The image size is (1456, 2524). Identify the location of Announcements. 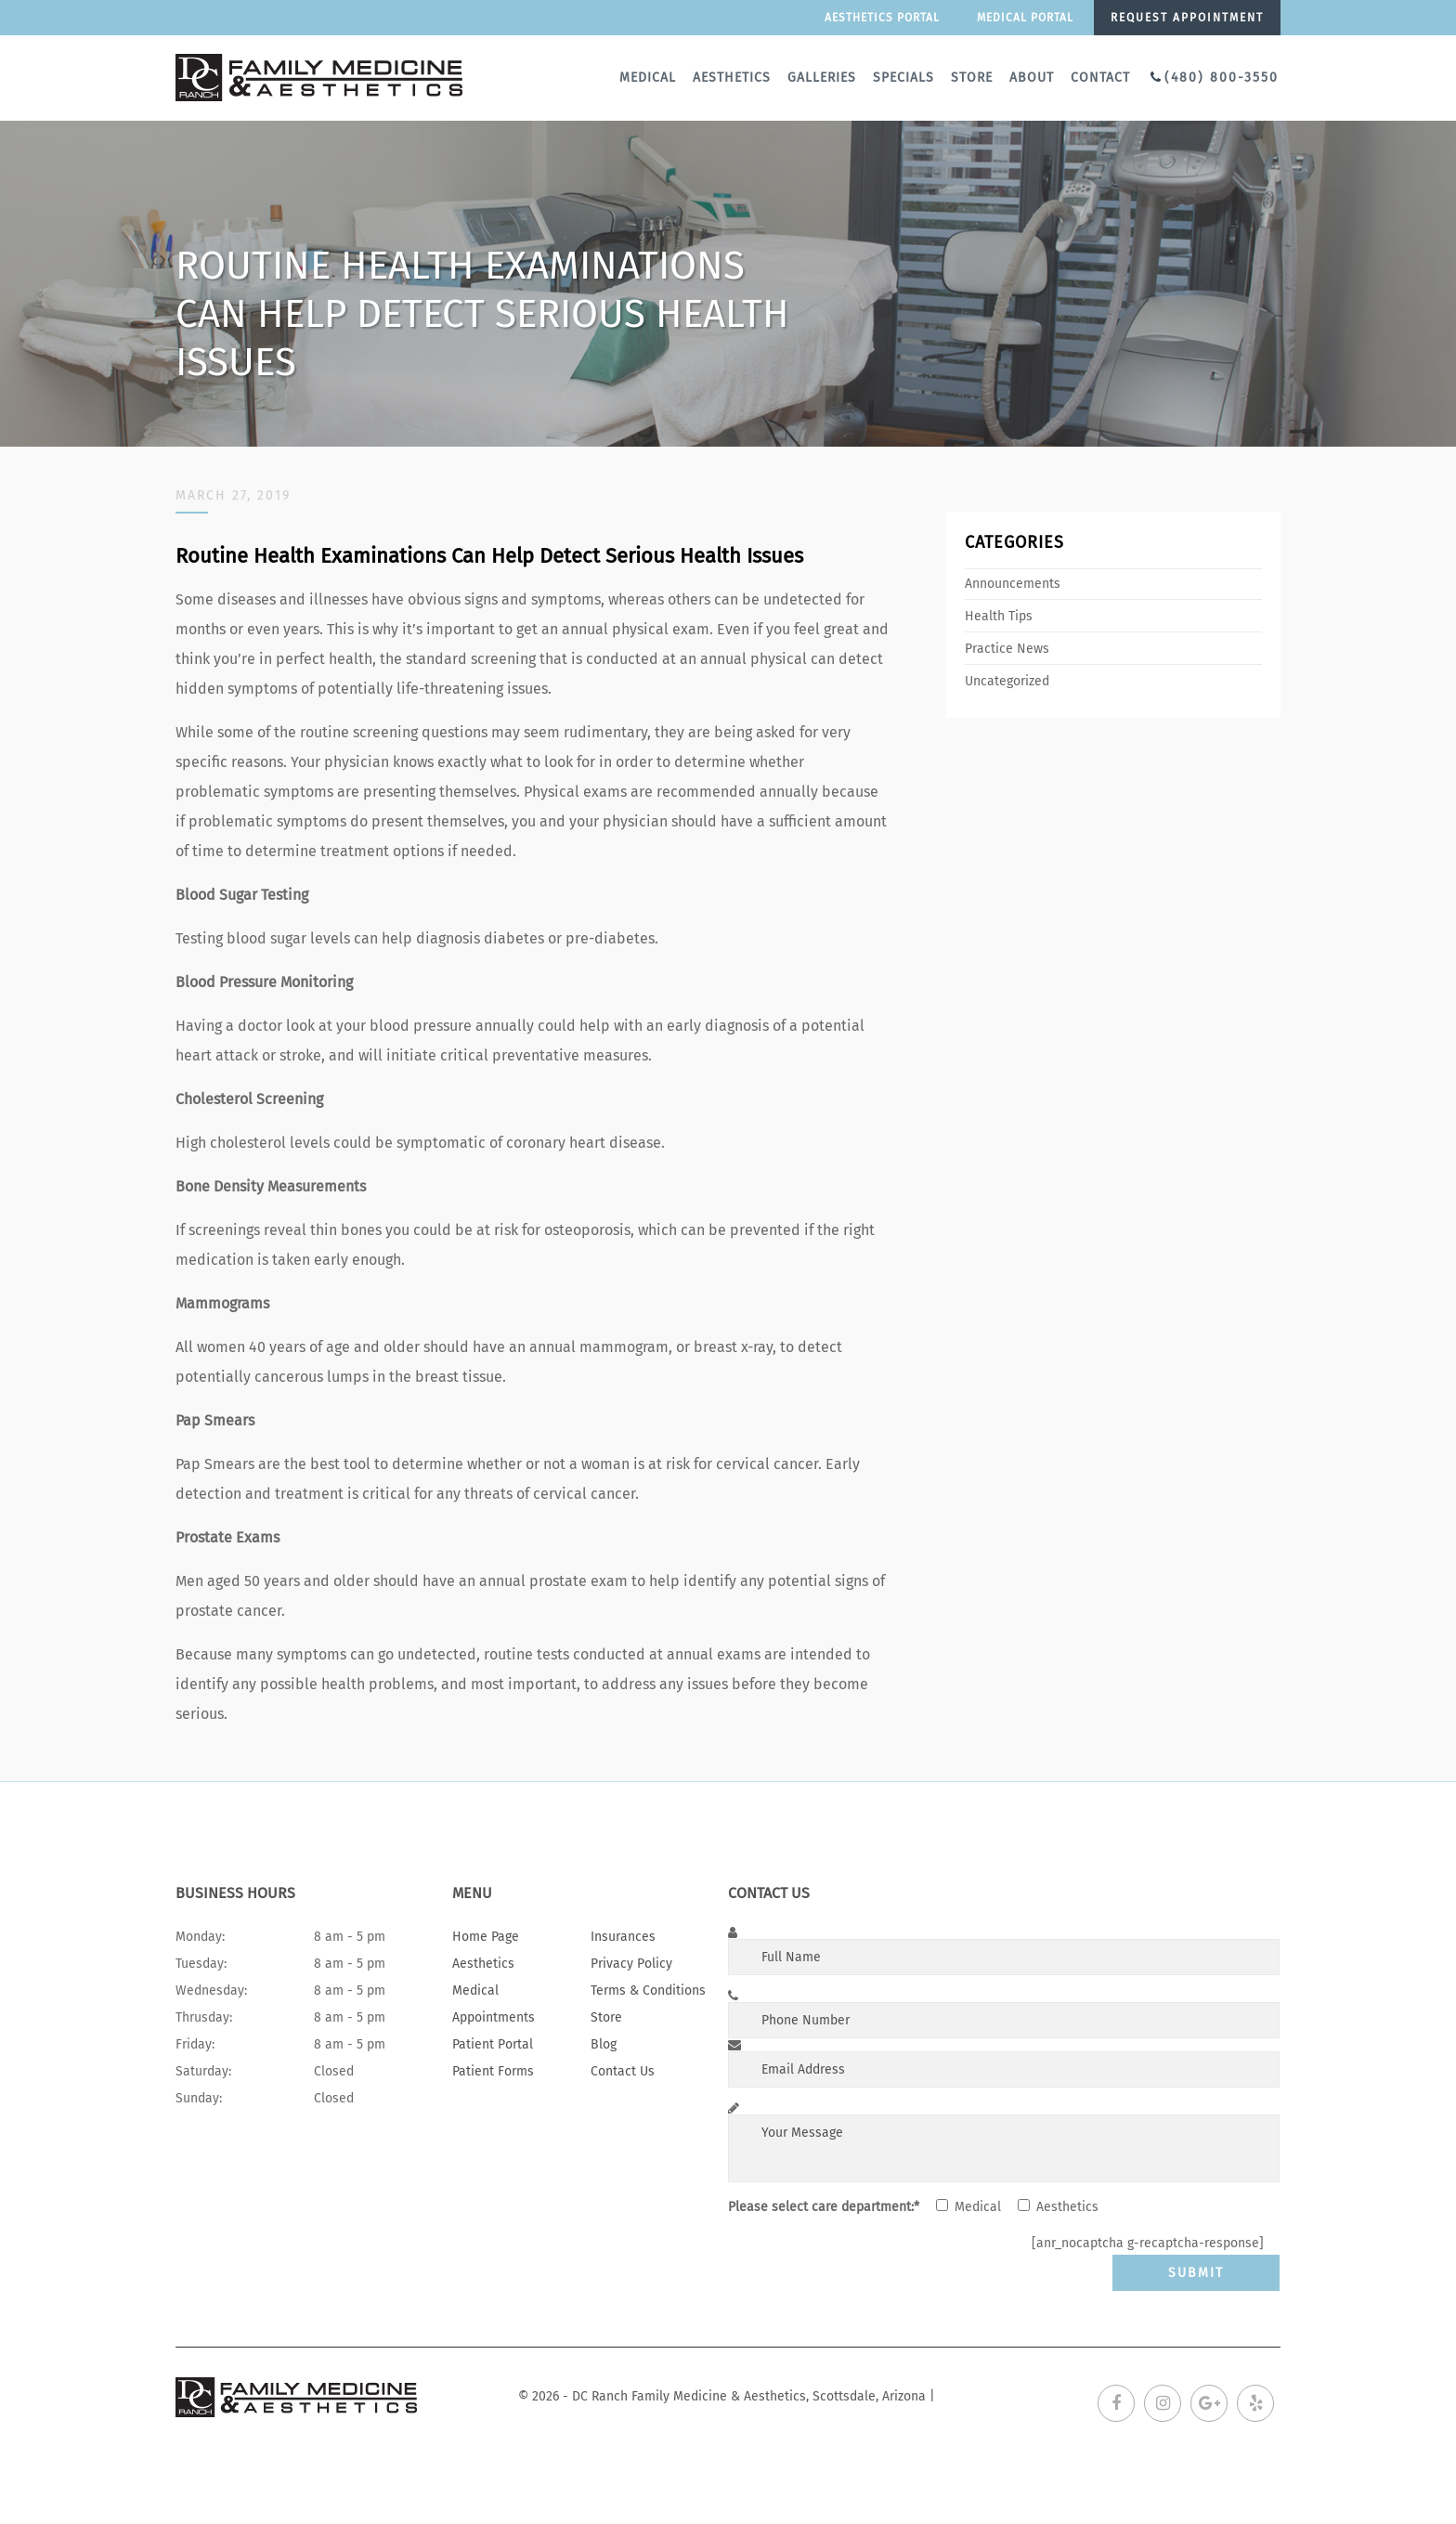
(1012, 584).